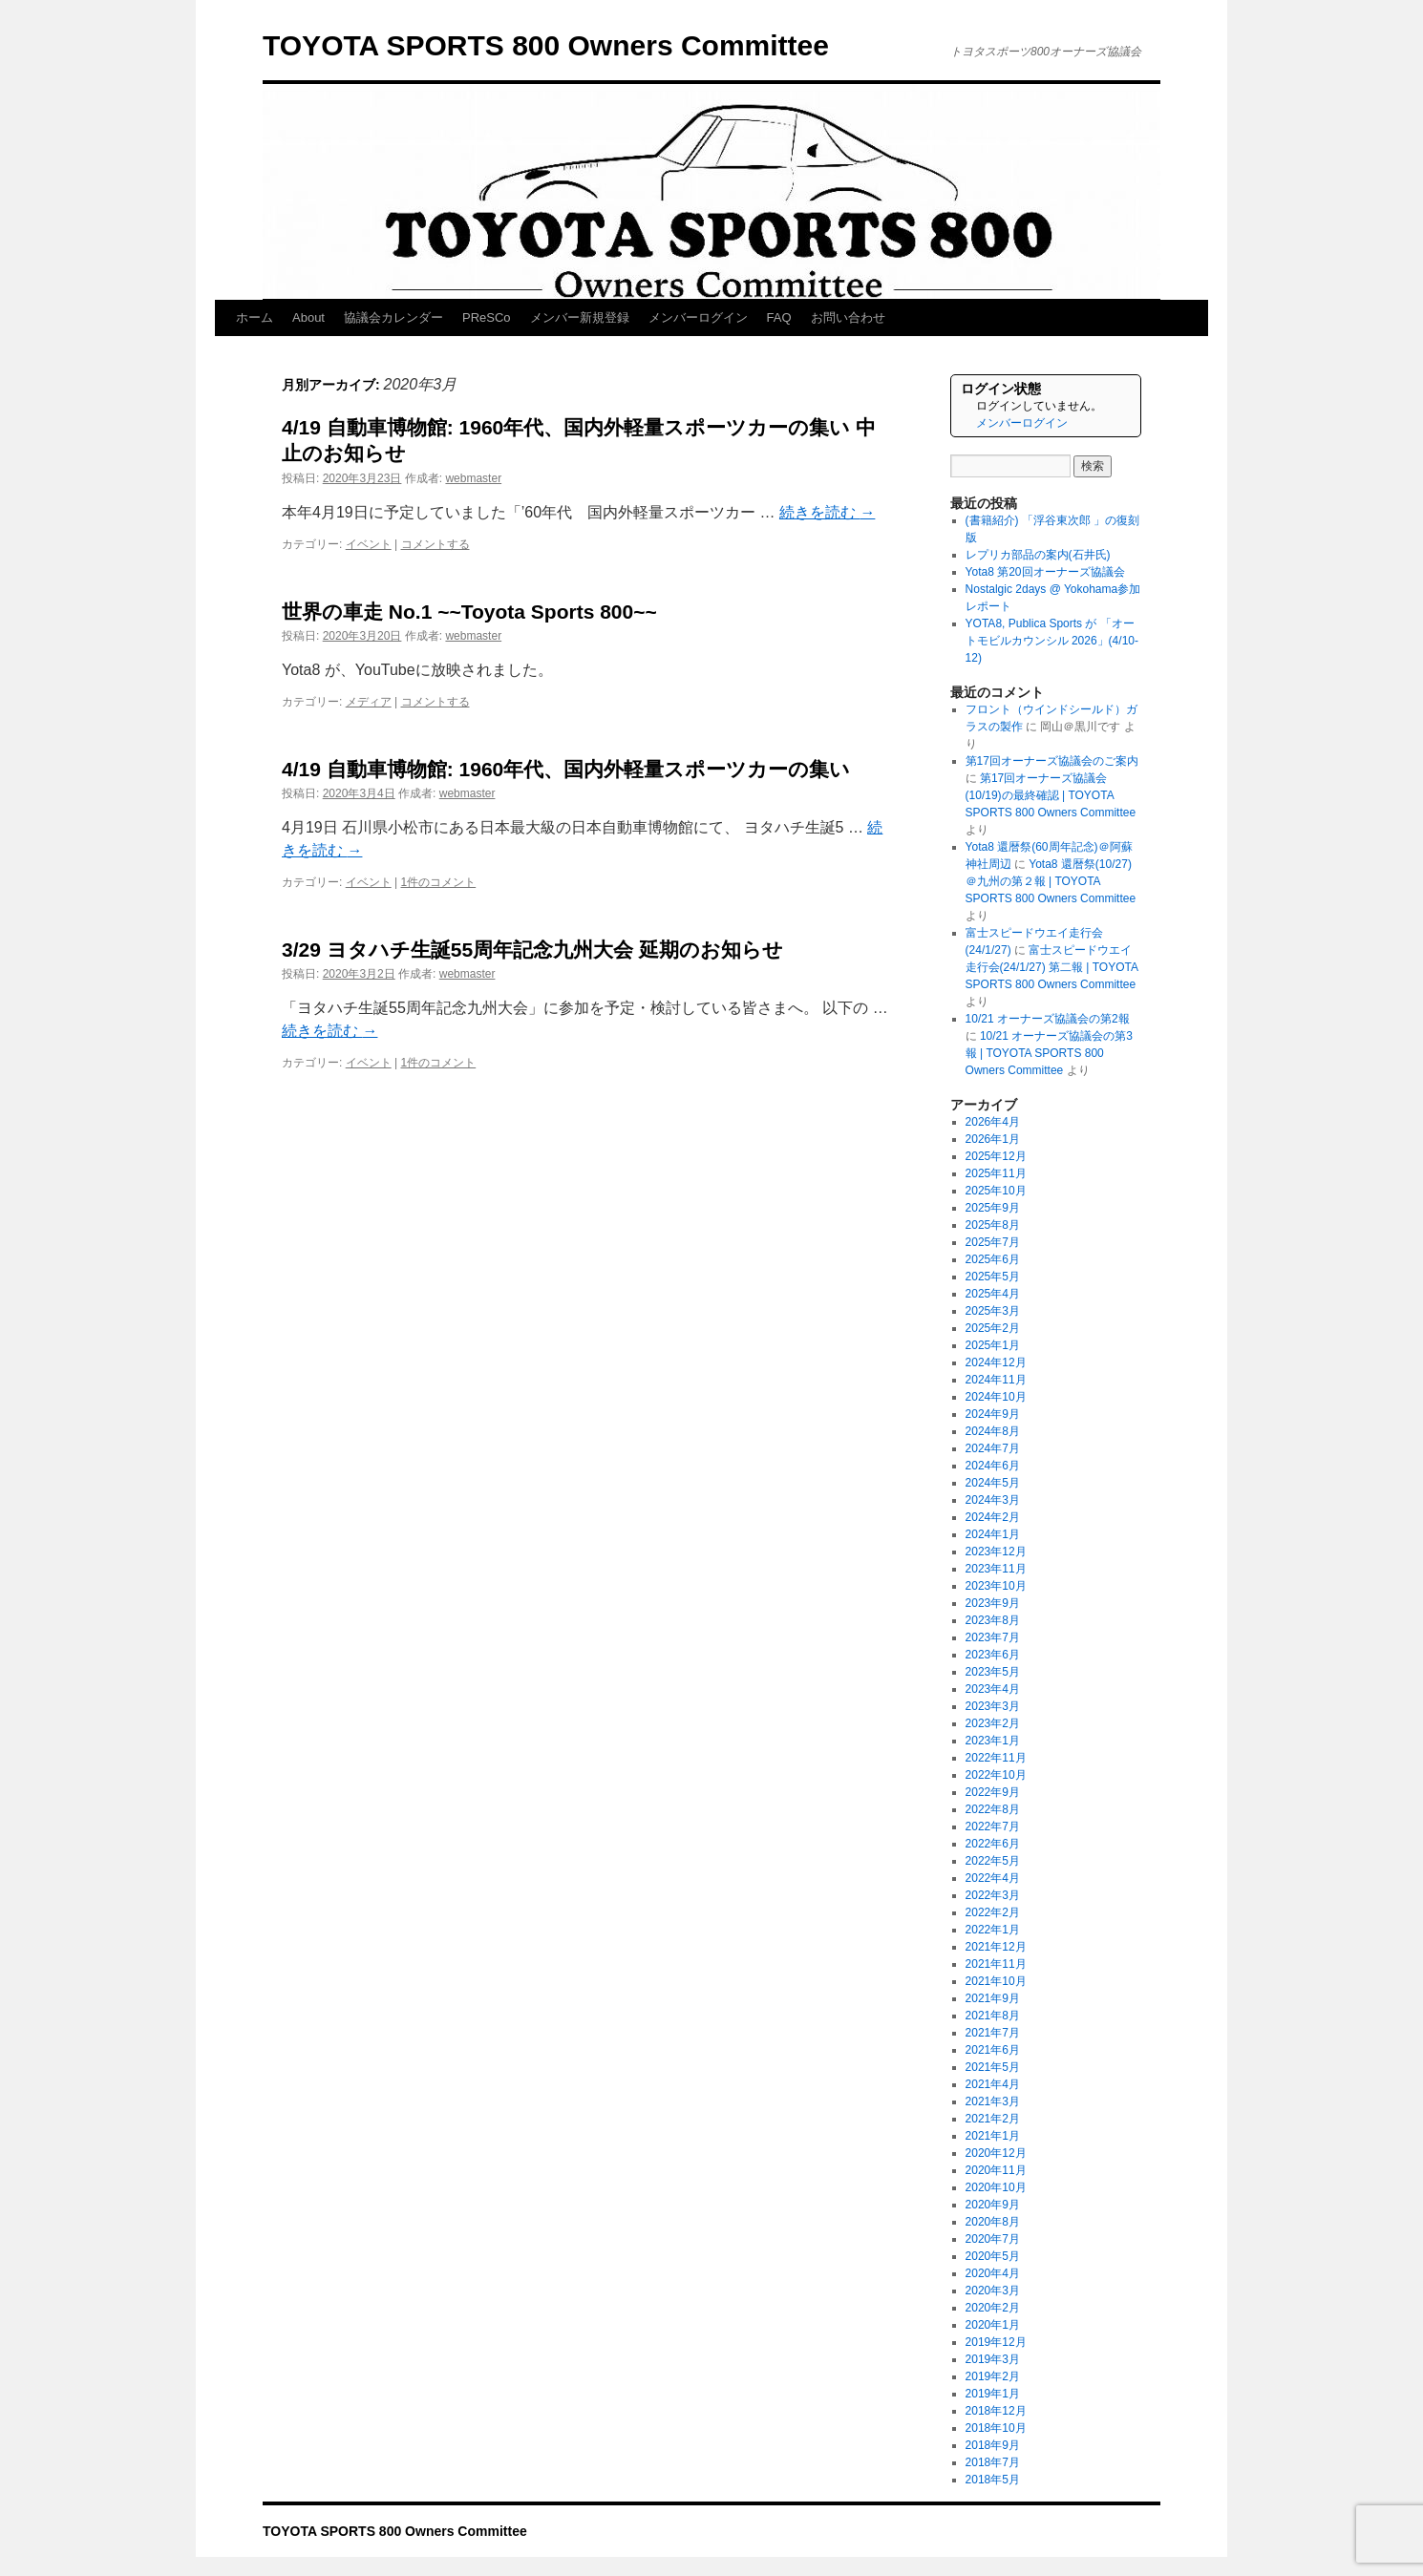  I want to click on 2021年4月, so click(993, 2084).